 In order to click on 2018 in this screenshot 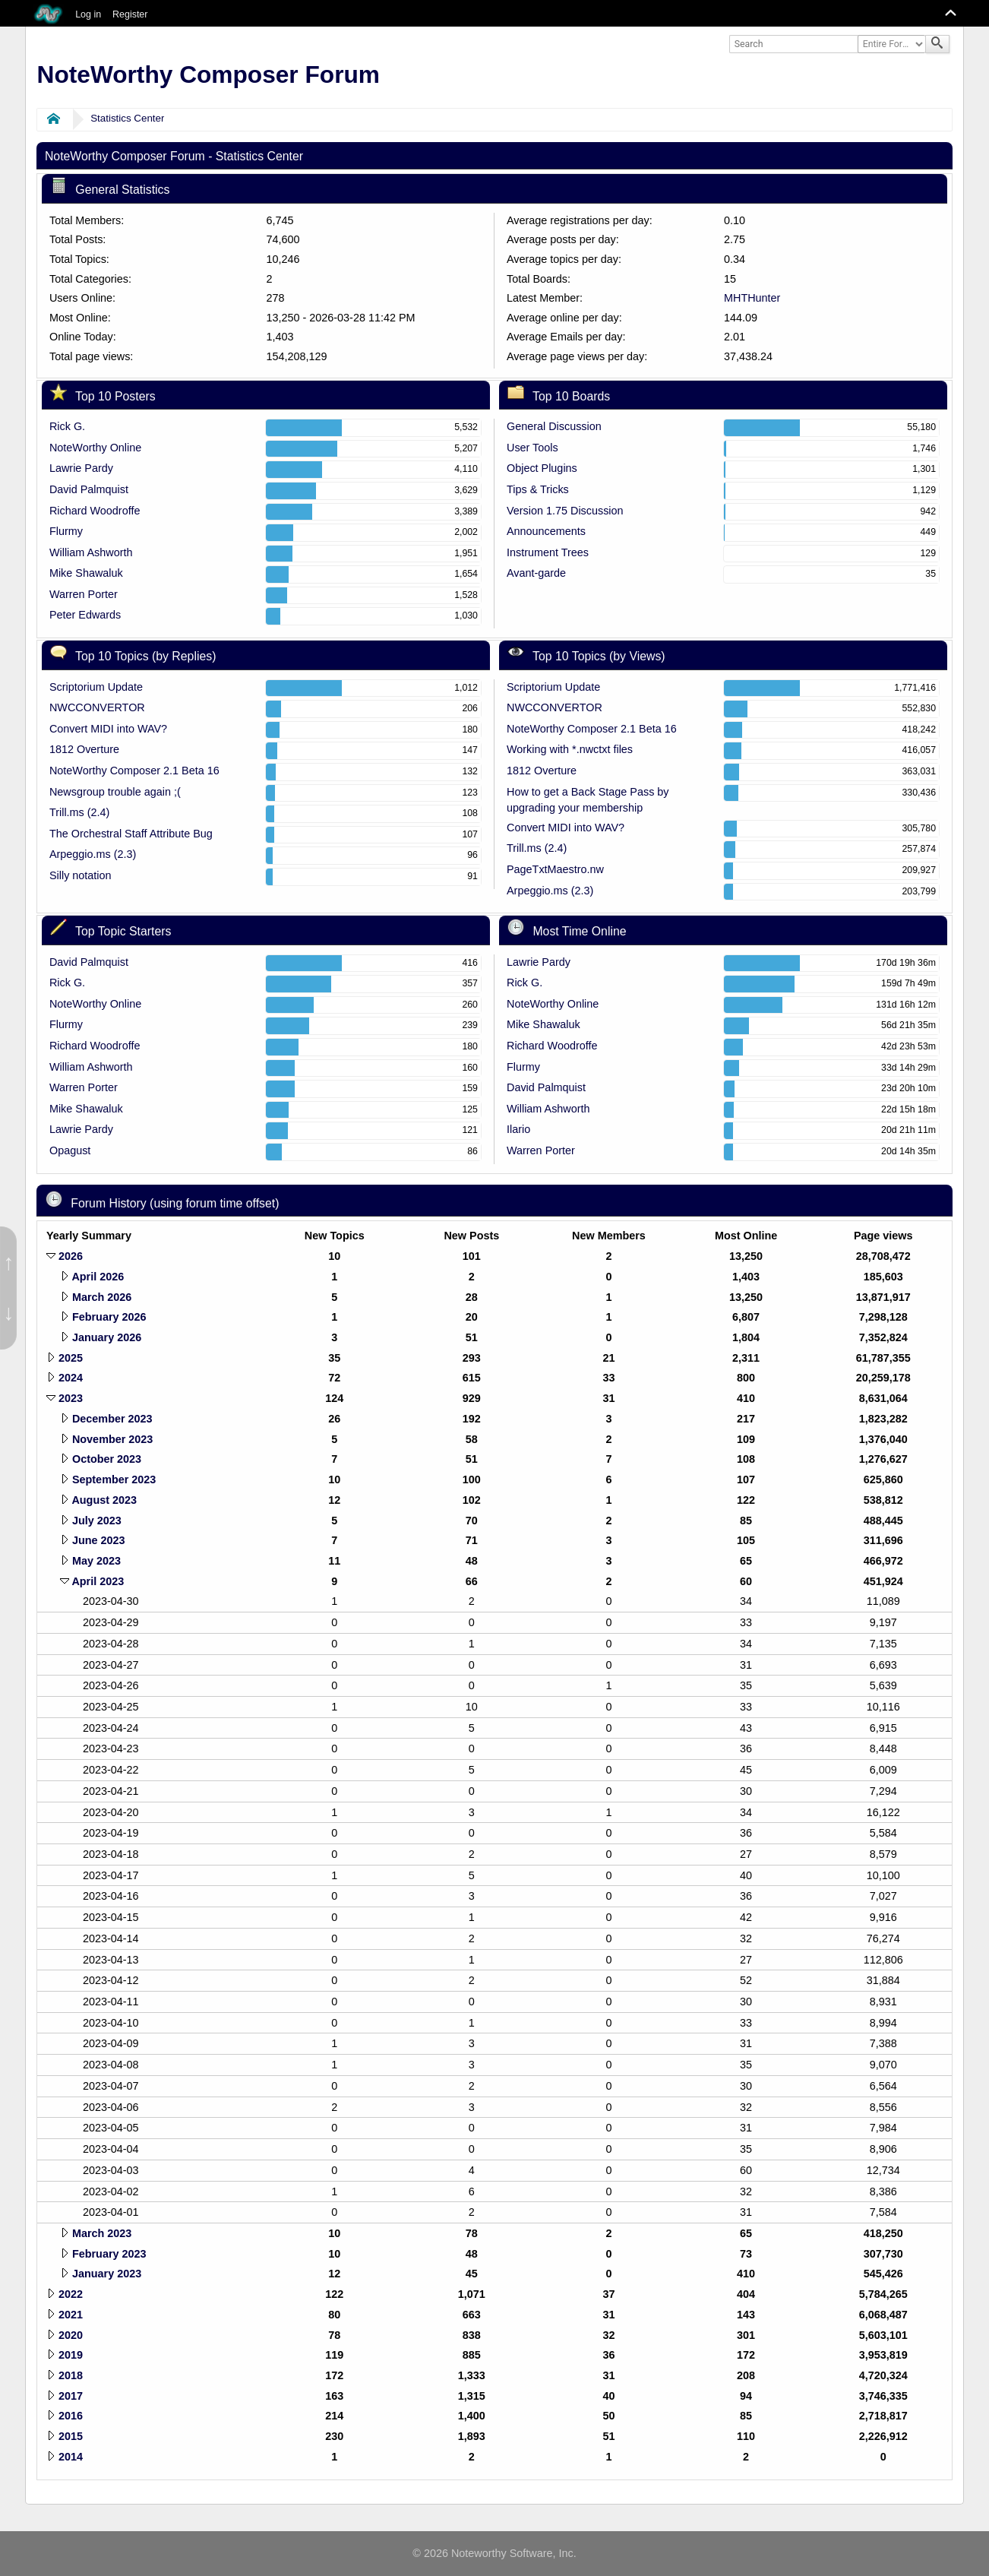, I will do `click(70, 2375)`.